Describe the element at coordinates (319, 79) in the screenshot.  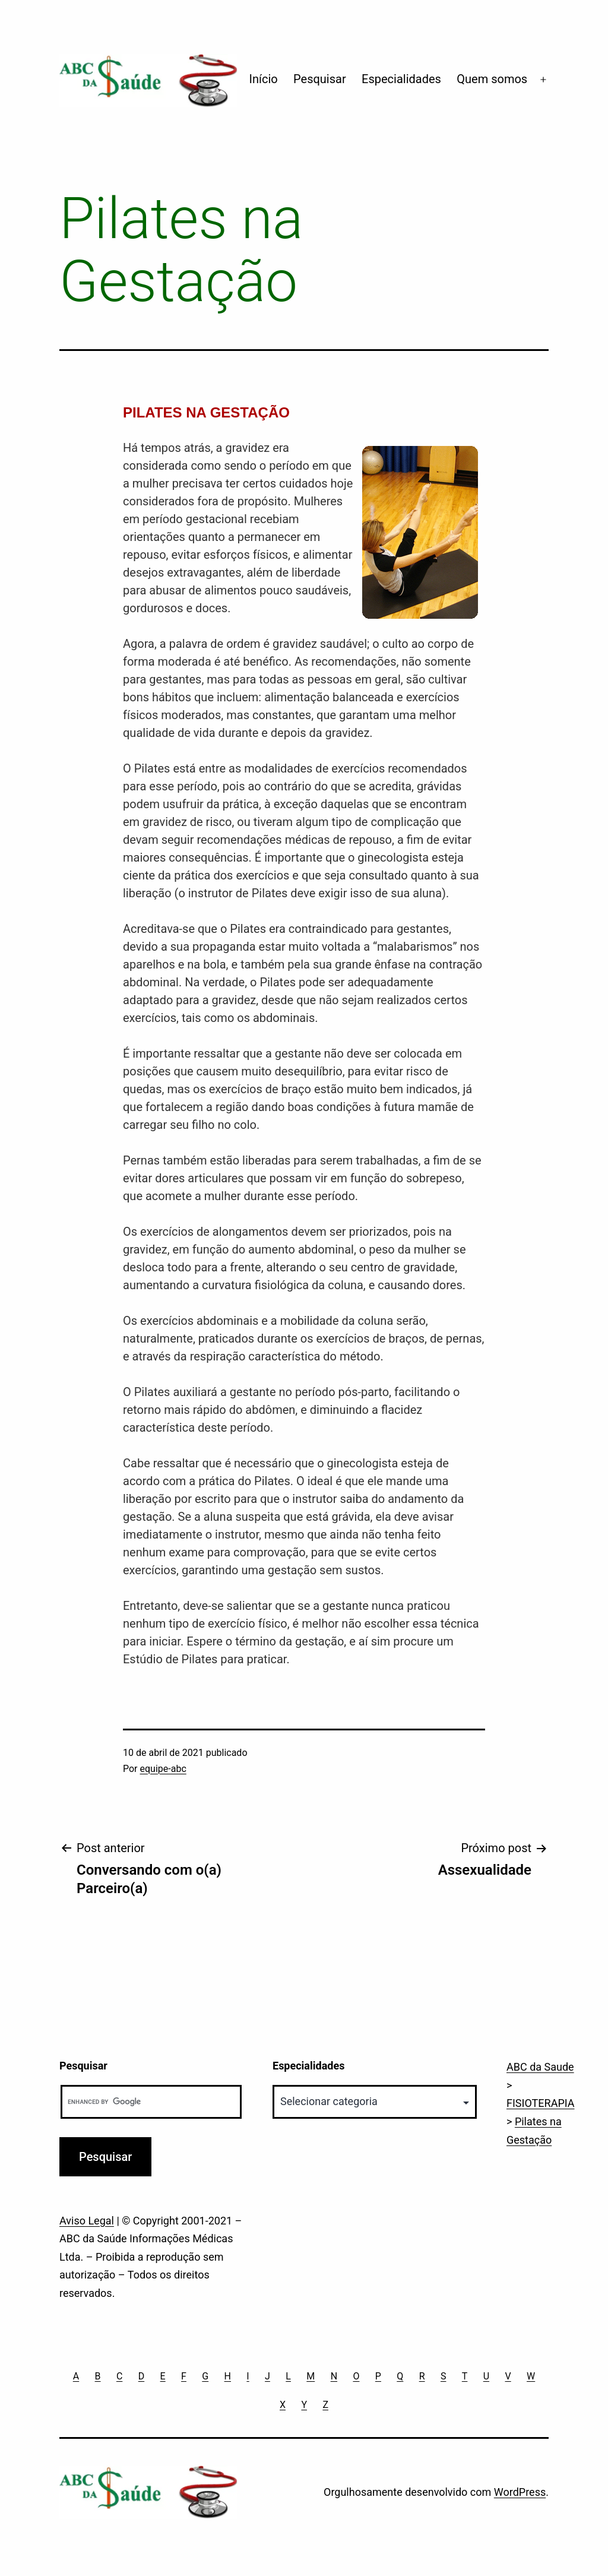
I see `Pesquisar` at that location.